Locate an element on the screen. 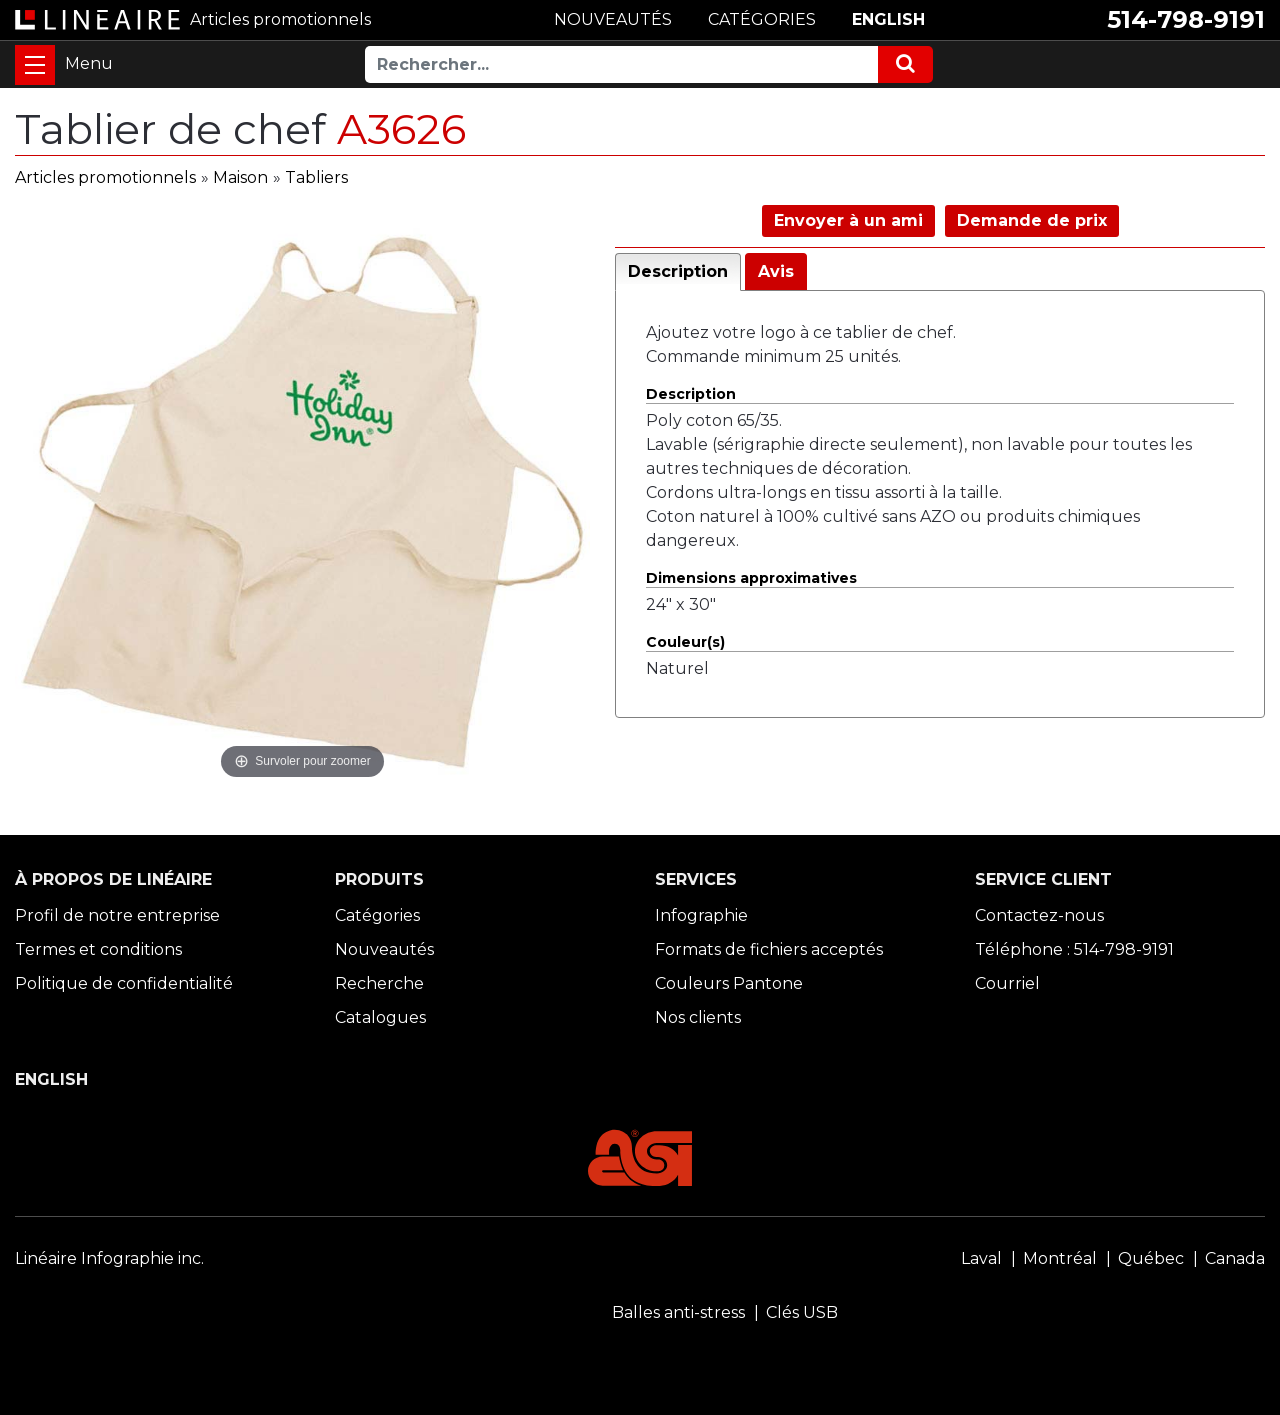 The height and width of the screenshot is (1415, 1280). Termes et conditions is located at coordinates (98, 949).